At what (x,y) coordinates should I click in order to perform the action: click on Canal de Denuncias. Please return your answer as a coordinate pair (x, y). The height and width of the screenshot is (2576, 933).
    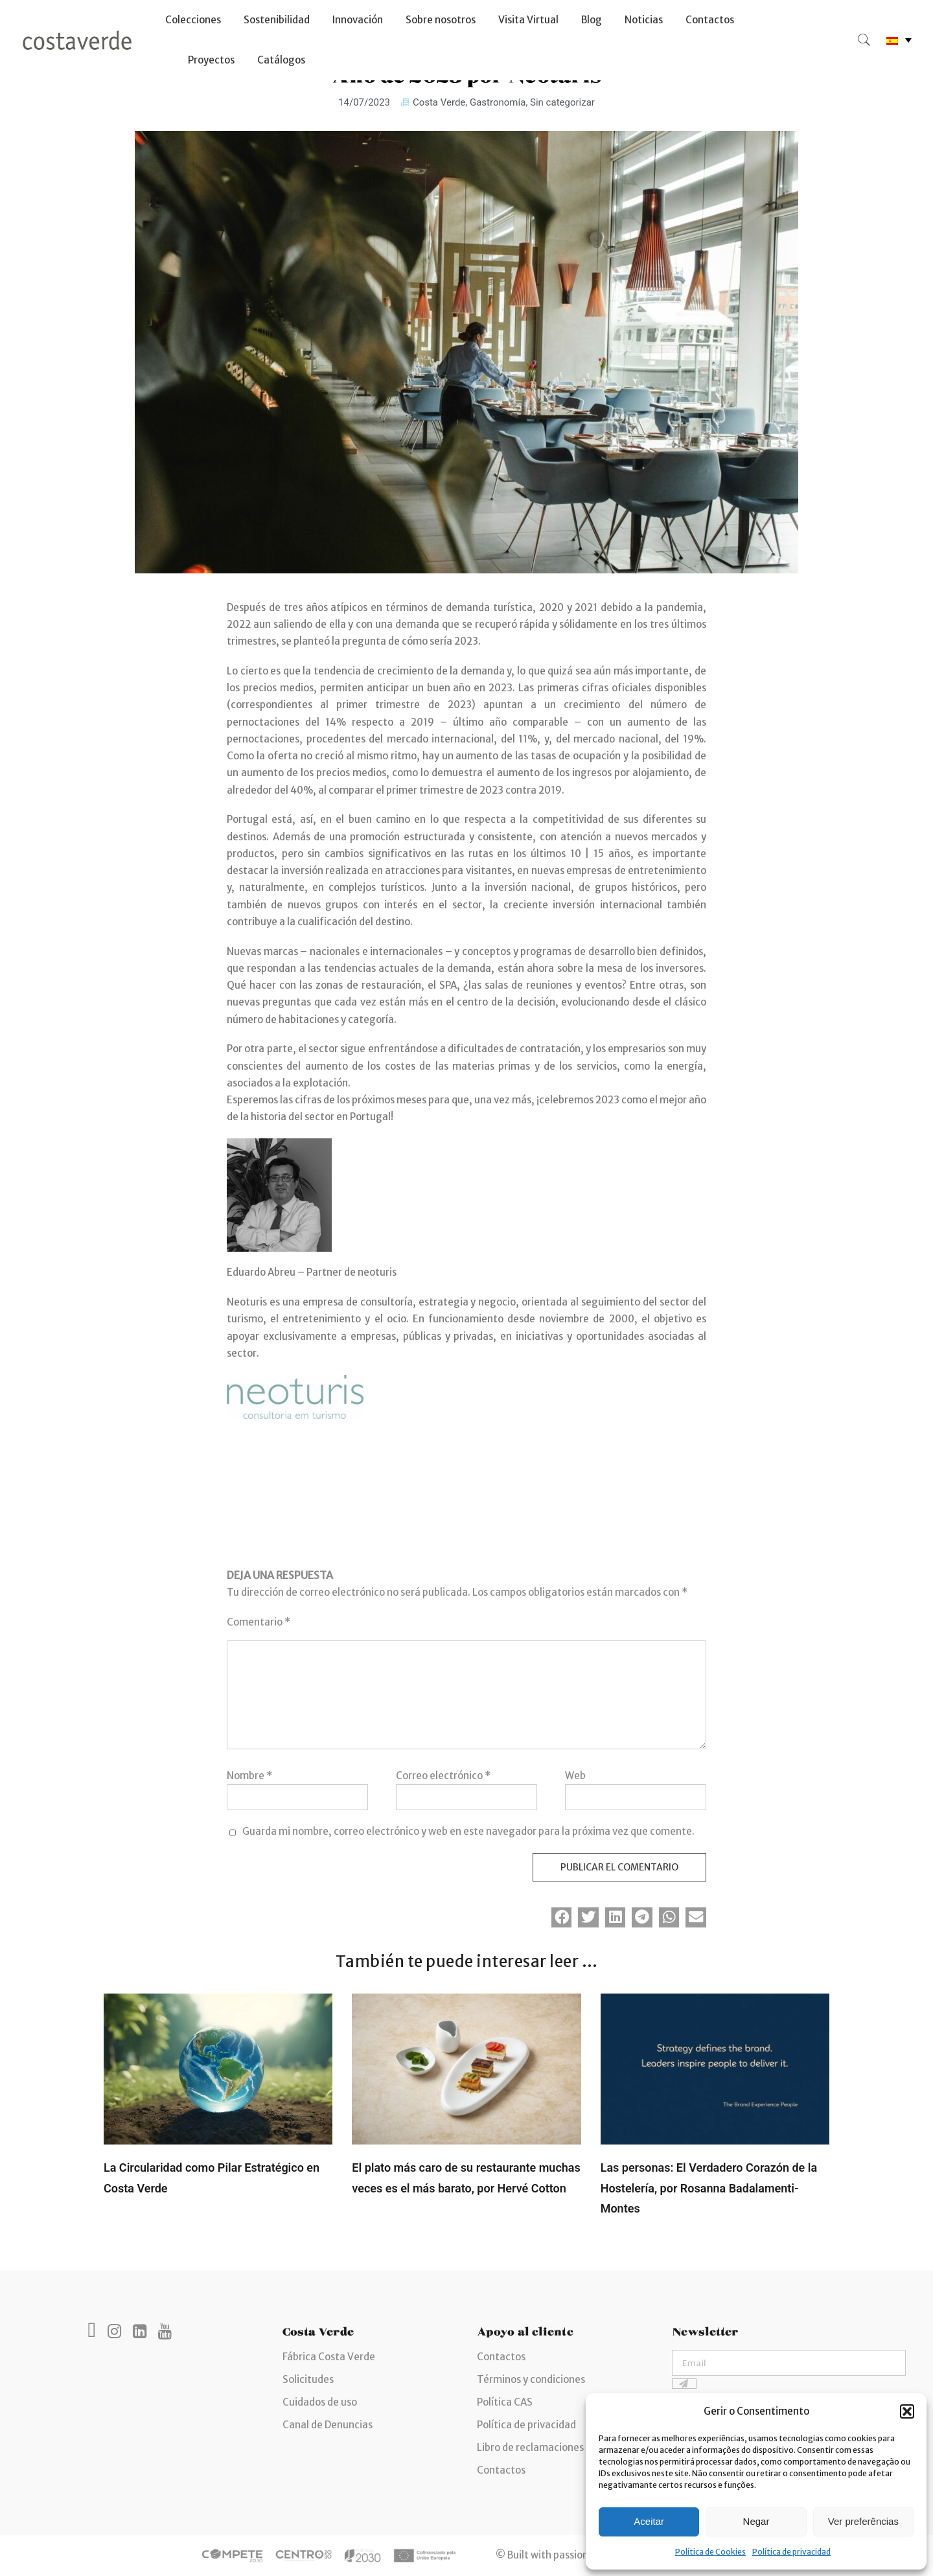
    Looking at the image, I should click on (327, 2425).